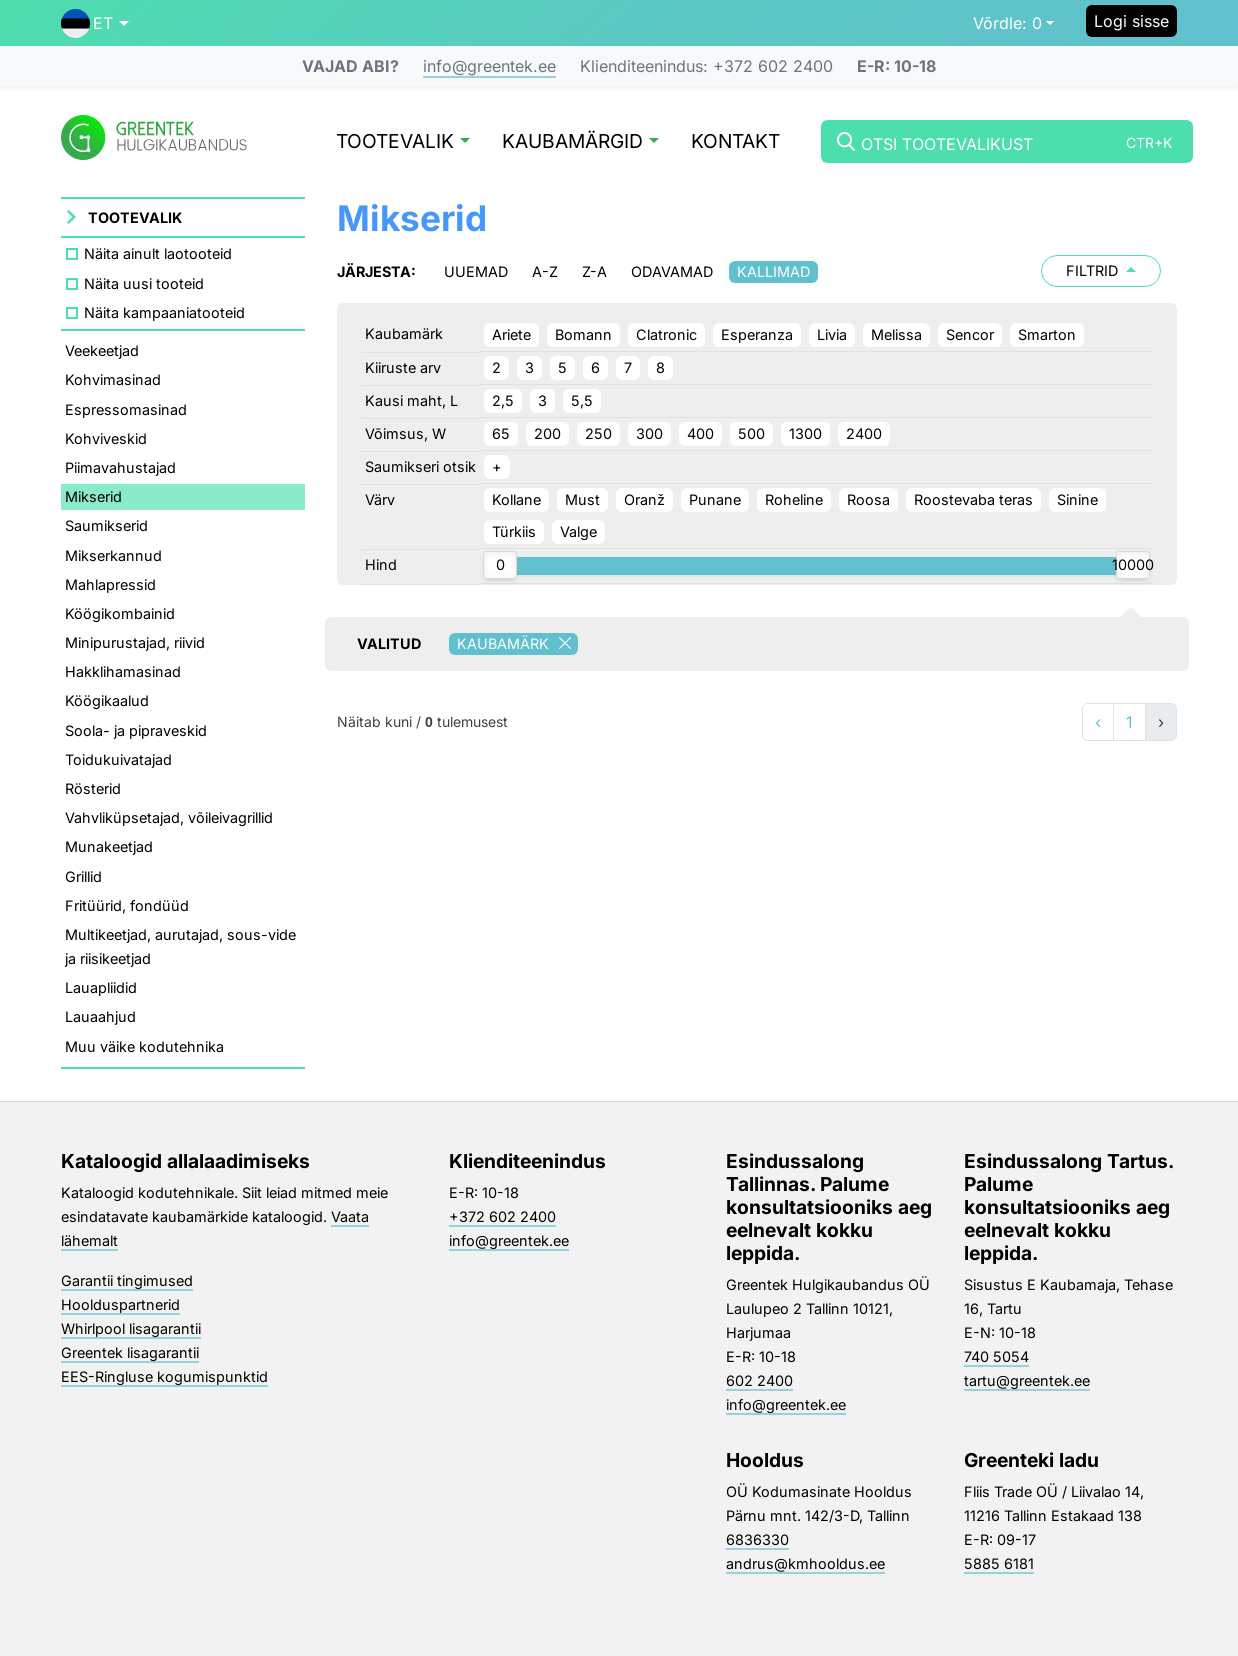  I want to click on 200, so click(547, 433).